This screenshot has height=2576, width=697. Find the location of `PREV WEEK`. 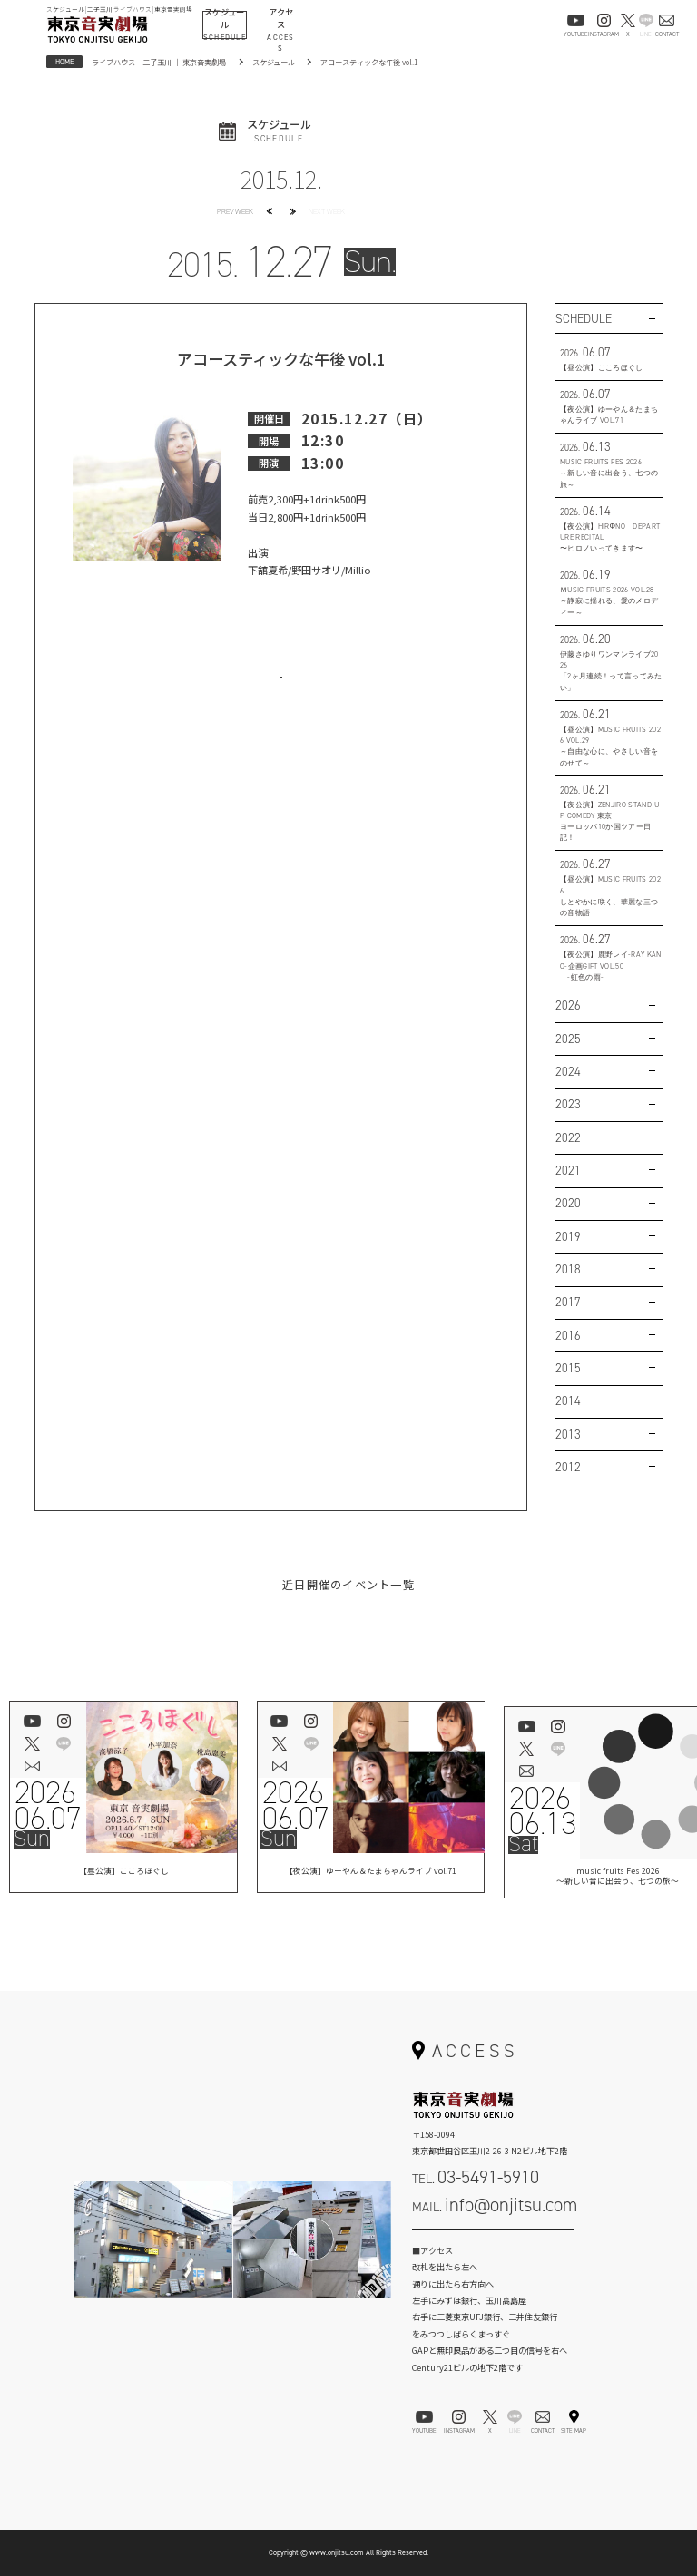

PREV WEEK is located at coordinates (235, 211).